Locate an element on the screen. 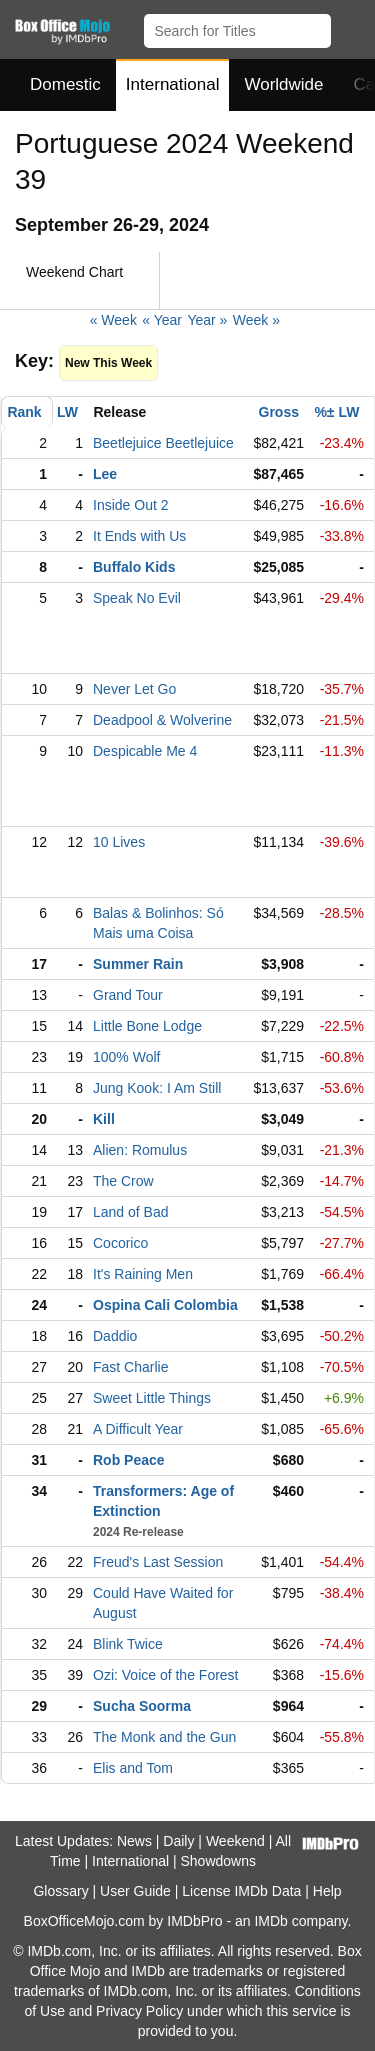 The width and height of the screenshot is (375, 2051). Ozi: Voice of the Forest is located at coordinates (166, 1675).